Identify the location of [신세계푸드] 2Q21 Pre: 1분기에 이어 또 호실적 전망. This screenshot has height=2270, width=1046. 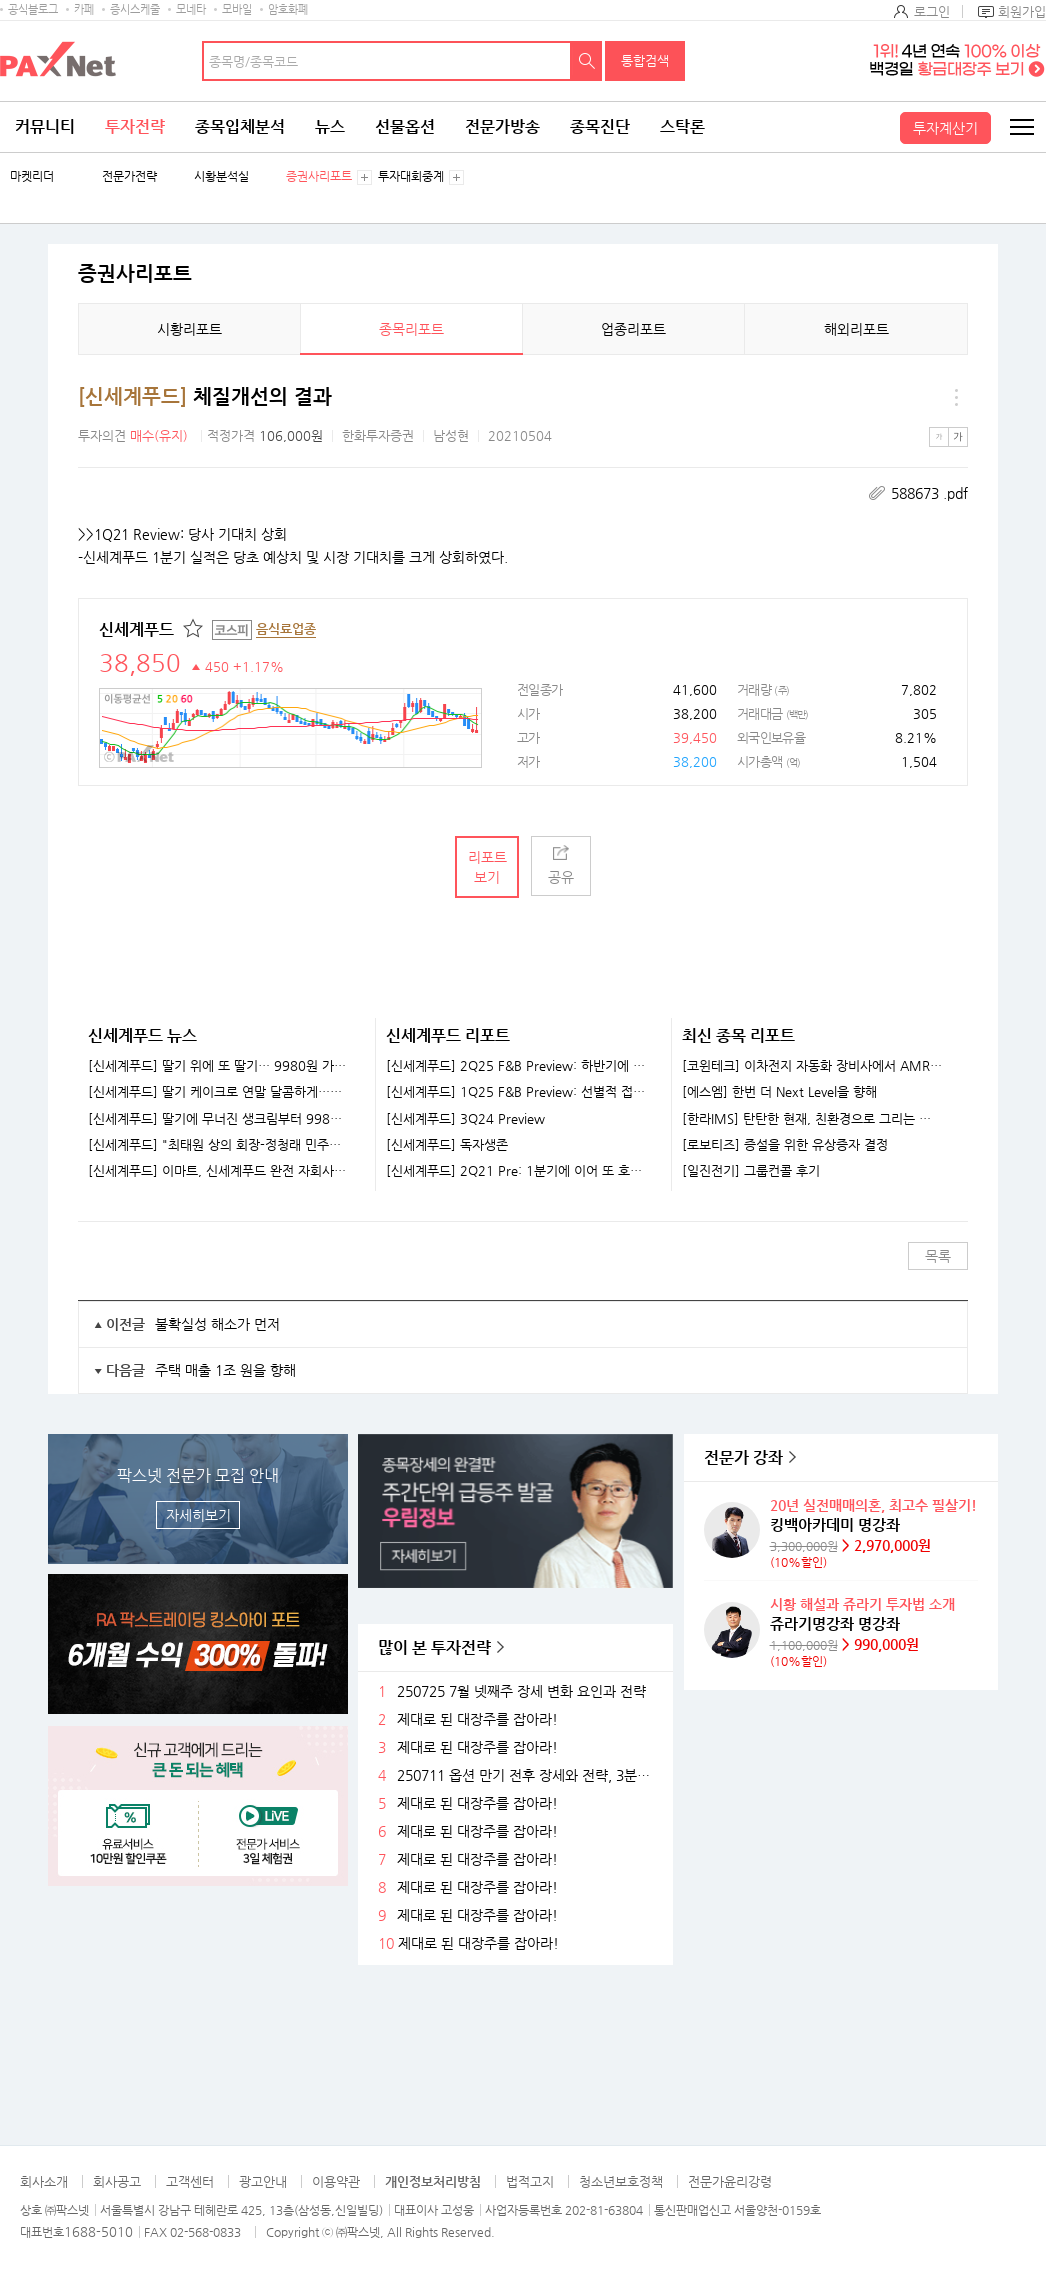
(516, 1171).